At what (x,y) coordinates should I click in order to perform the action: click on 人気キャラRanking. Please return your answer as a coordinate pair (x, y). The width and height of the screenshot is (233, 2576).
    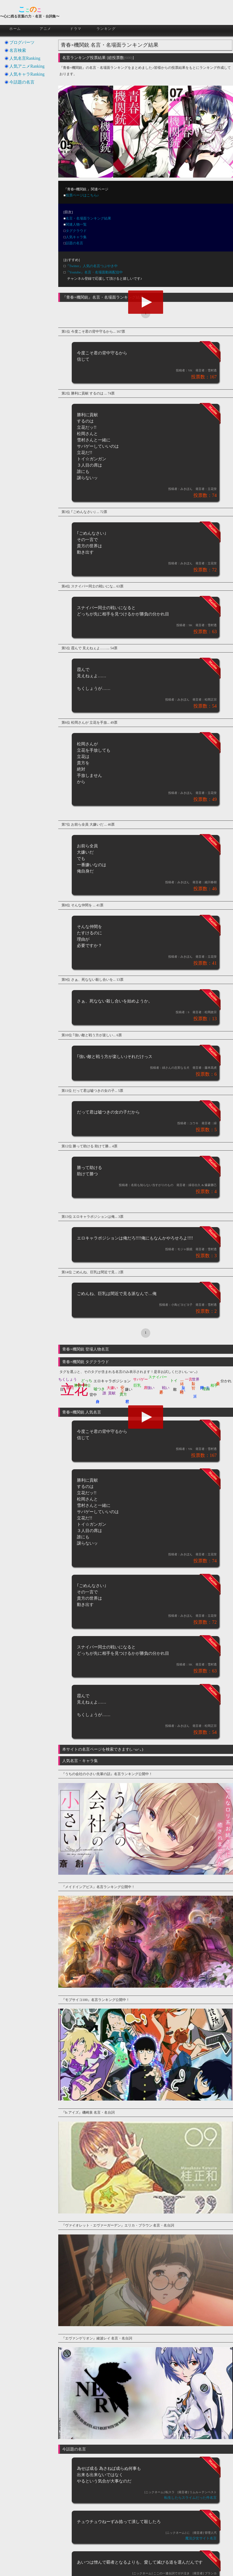
    Looking at the image, I should click on (27, 74).